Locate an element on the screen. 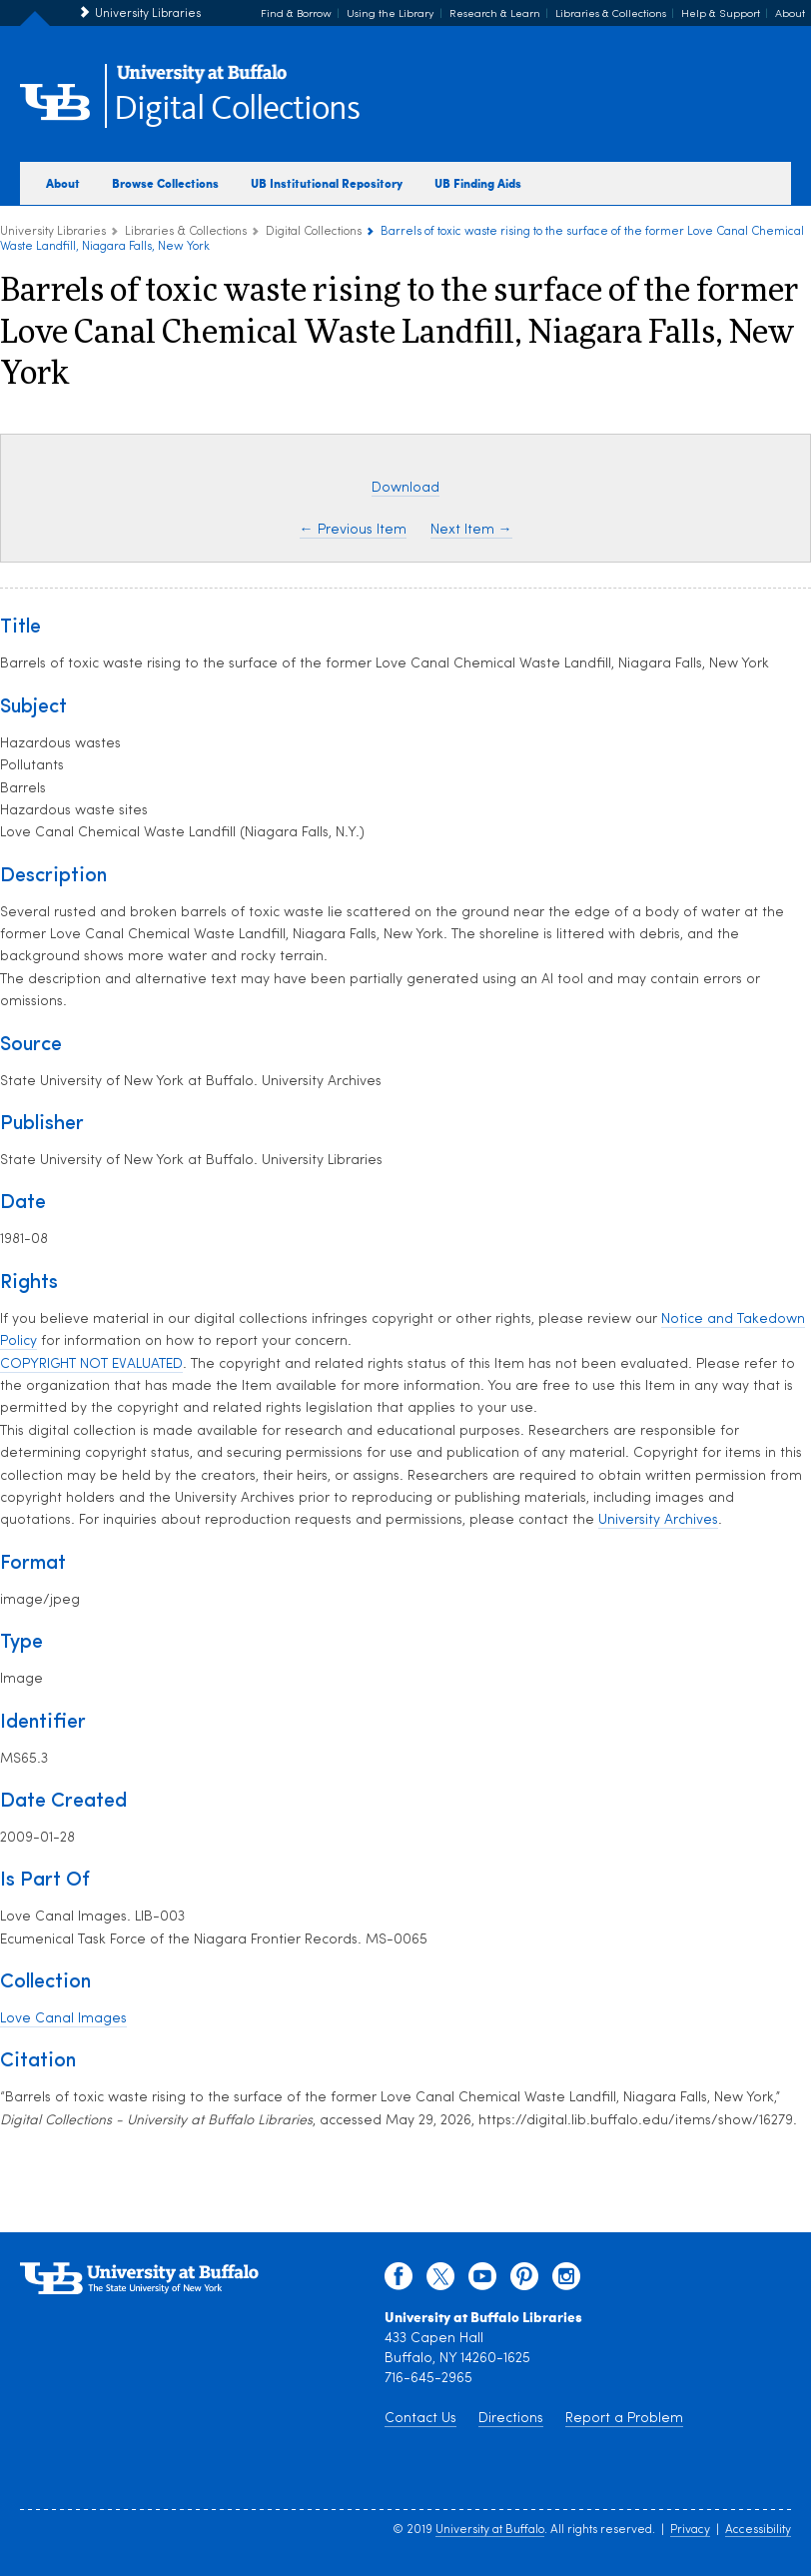 The image size is (811, 2576). Love Canal Images is located at coordinates (63, 2018).